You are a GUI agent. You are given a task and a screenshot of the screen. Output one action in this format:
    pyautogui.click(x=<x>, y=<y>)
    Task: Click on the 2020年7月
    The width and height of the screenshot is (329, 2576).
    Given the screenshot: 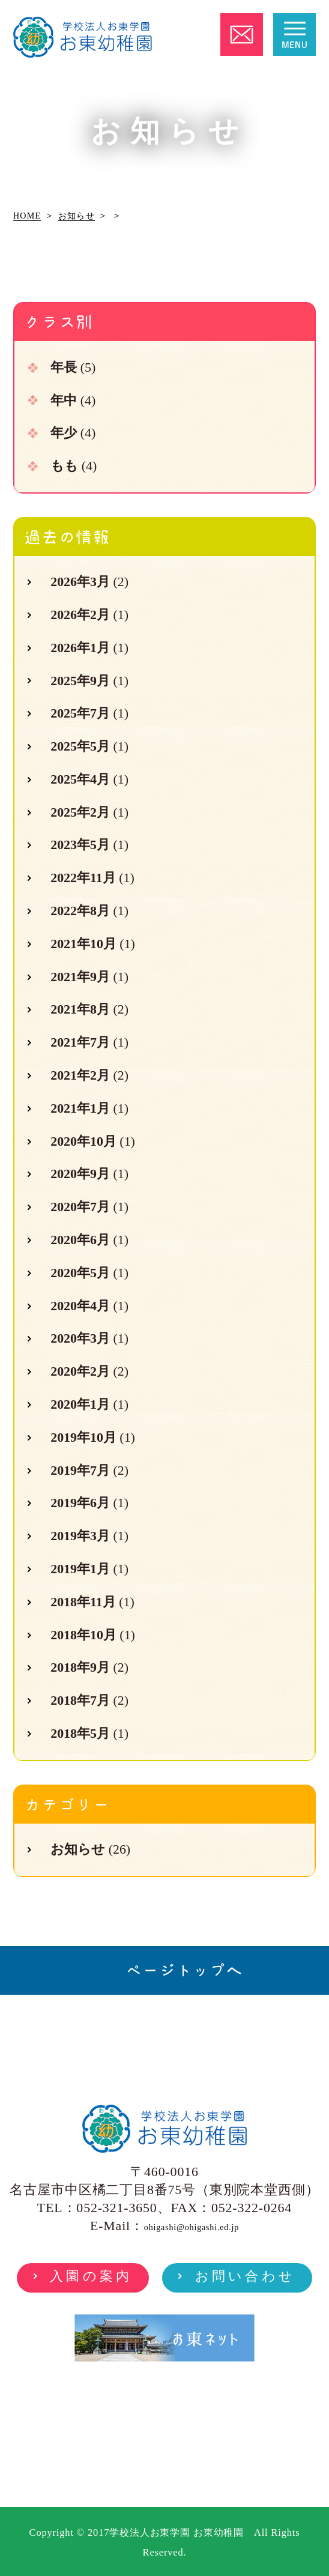 What is the action you would take?
    pyautogui.click(x=80, y=1206)
    